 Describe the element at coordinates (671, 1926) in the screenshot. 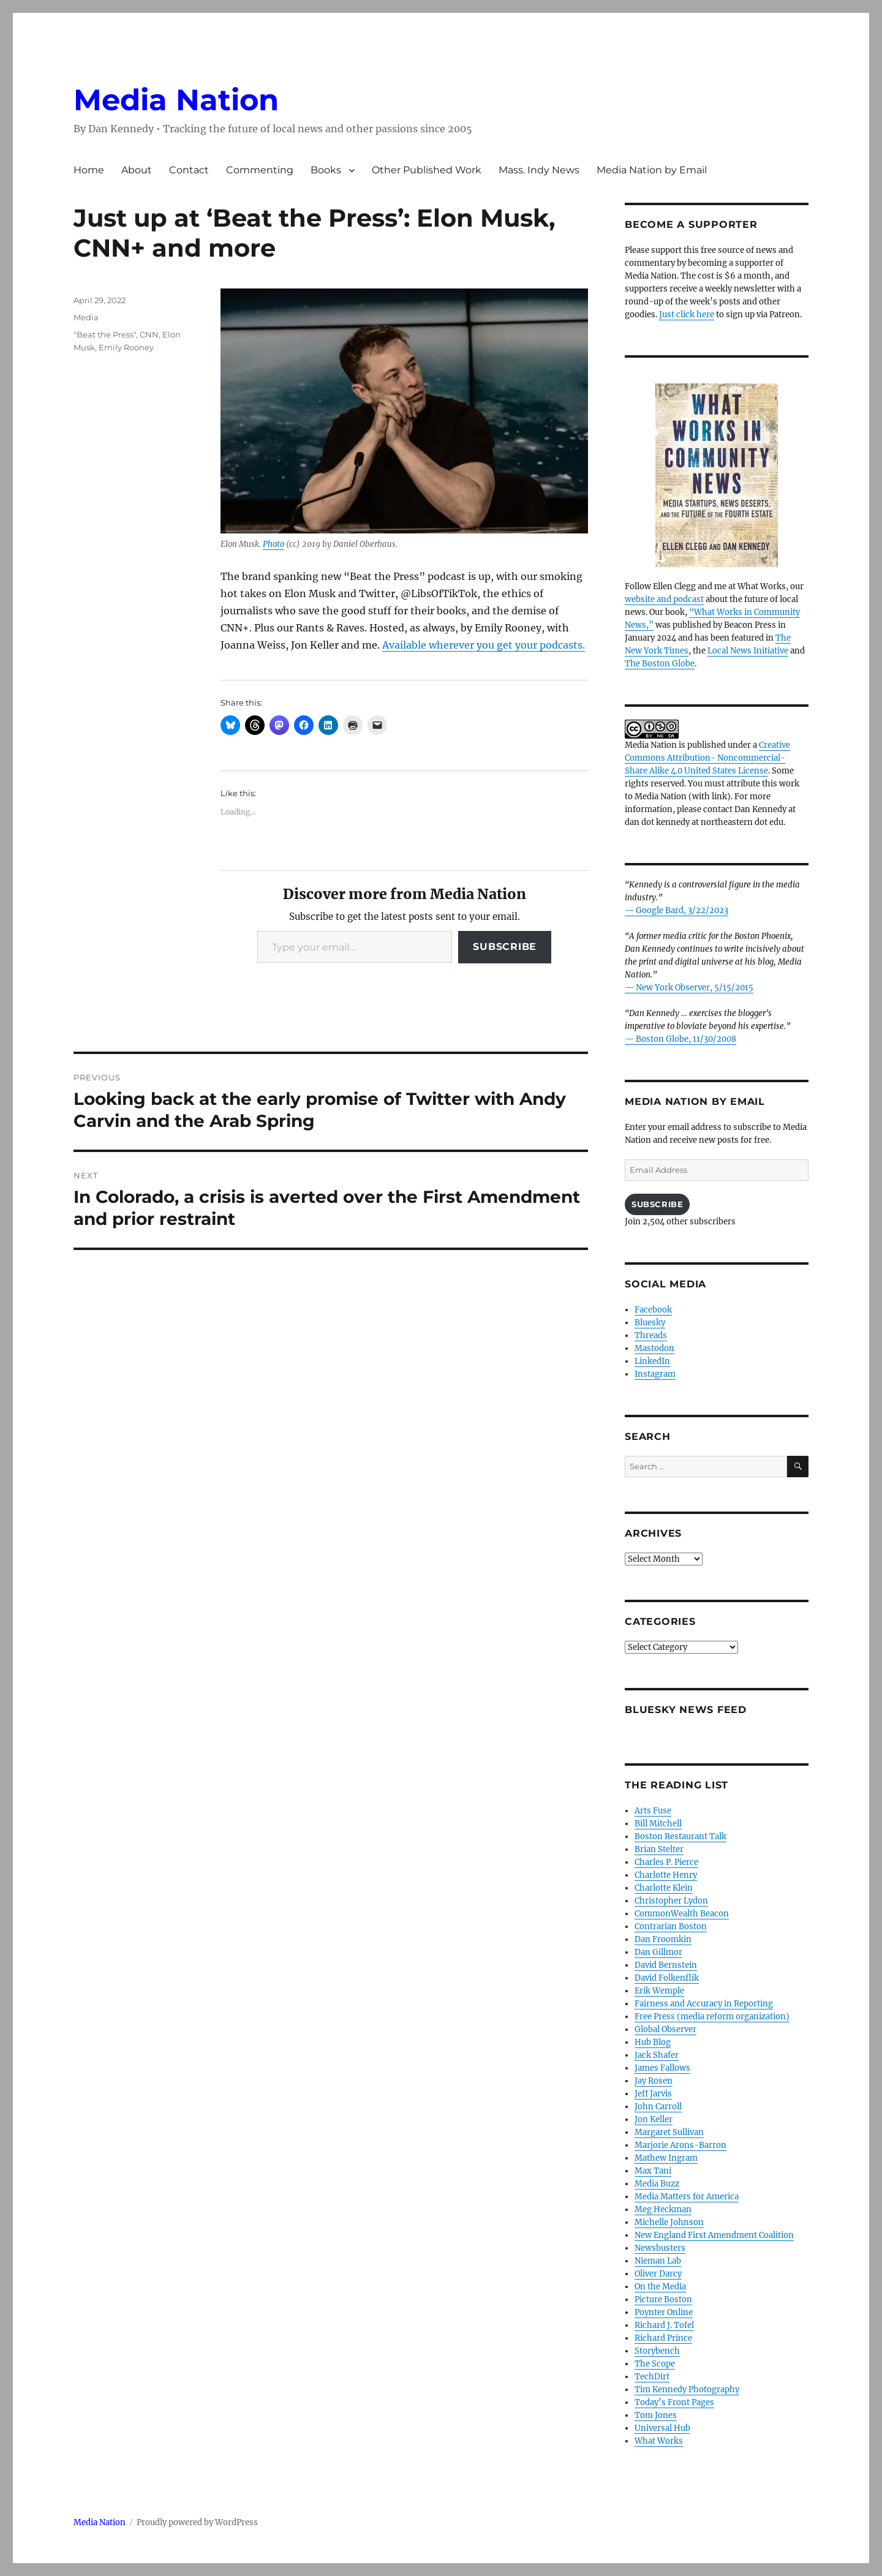

I see `Contrarian Boston` at that location.